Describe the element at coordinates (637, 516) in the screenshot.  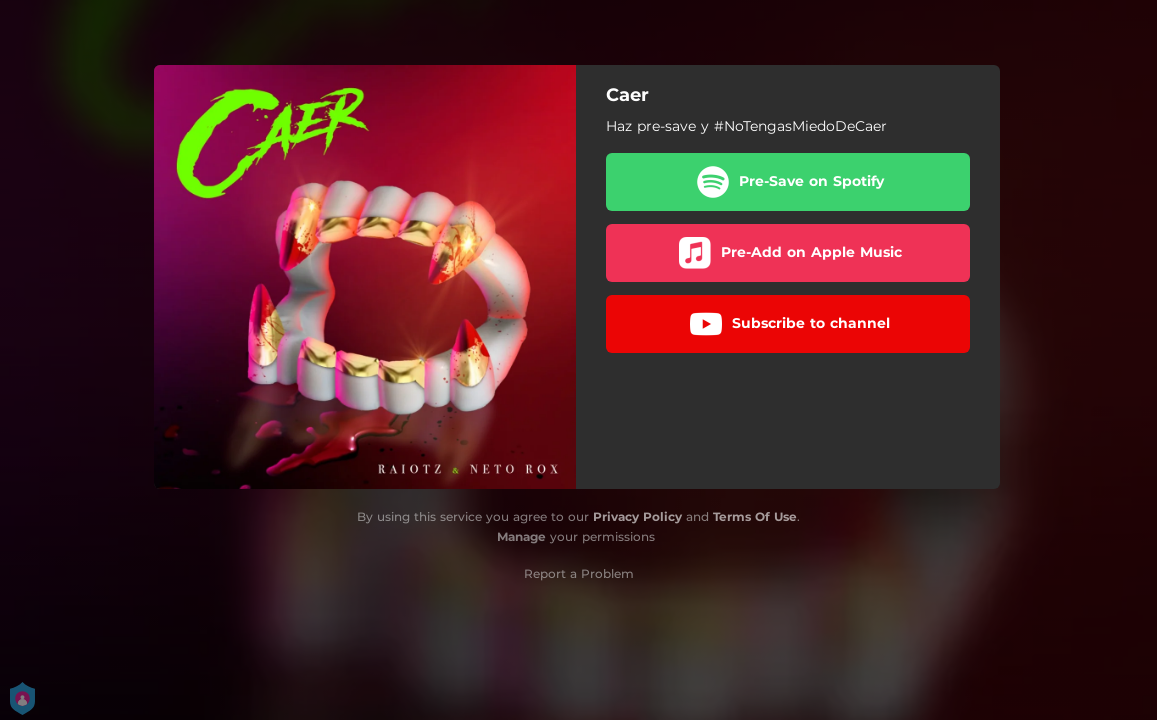
I see `Privacy Policy` at that location.